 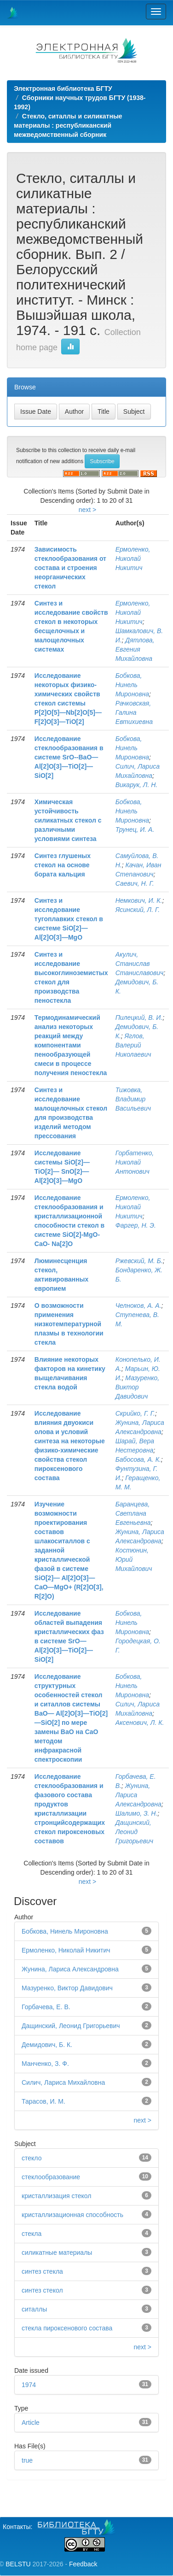 I want to click on Тижовка, Владимир Васильевич, so click(x=133, y=1099).